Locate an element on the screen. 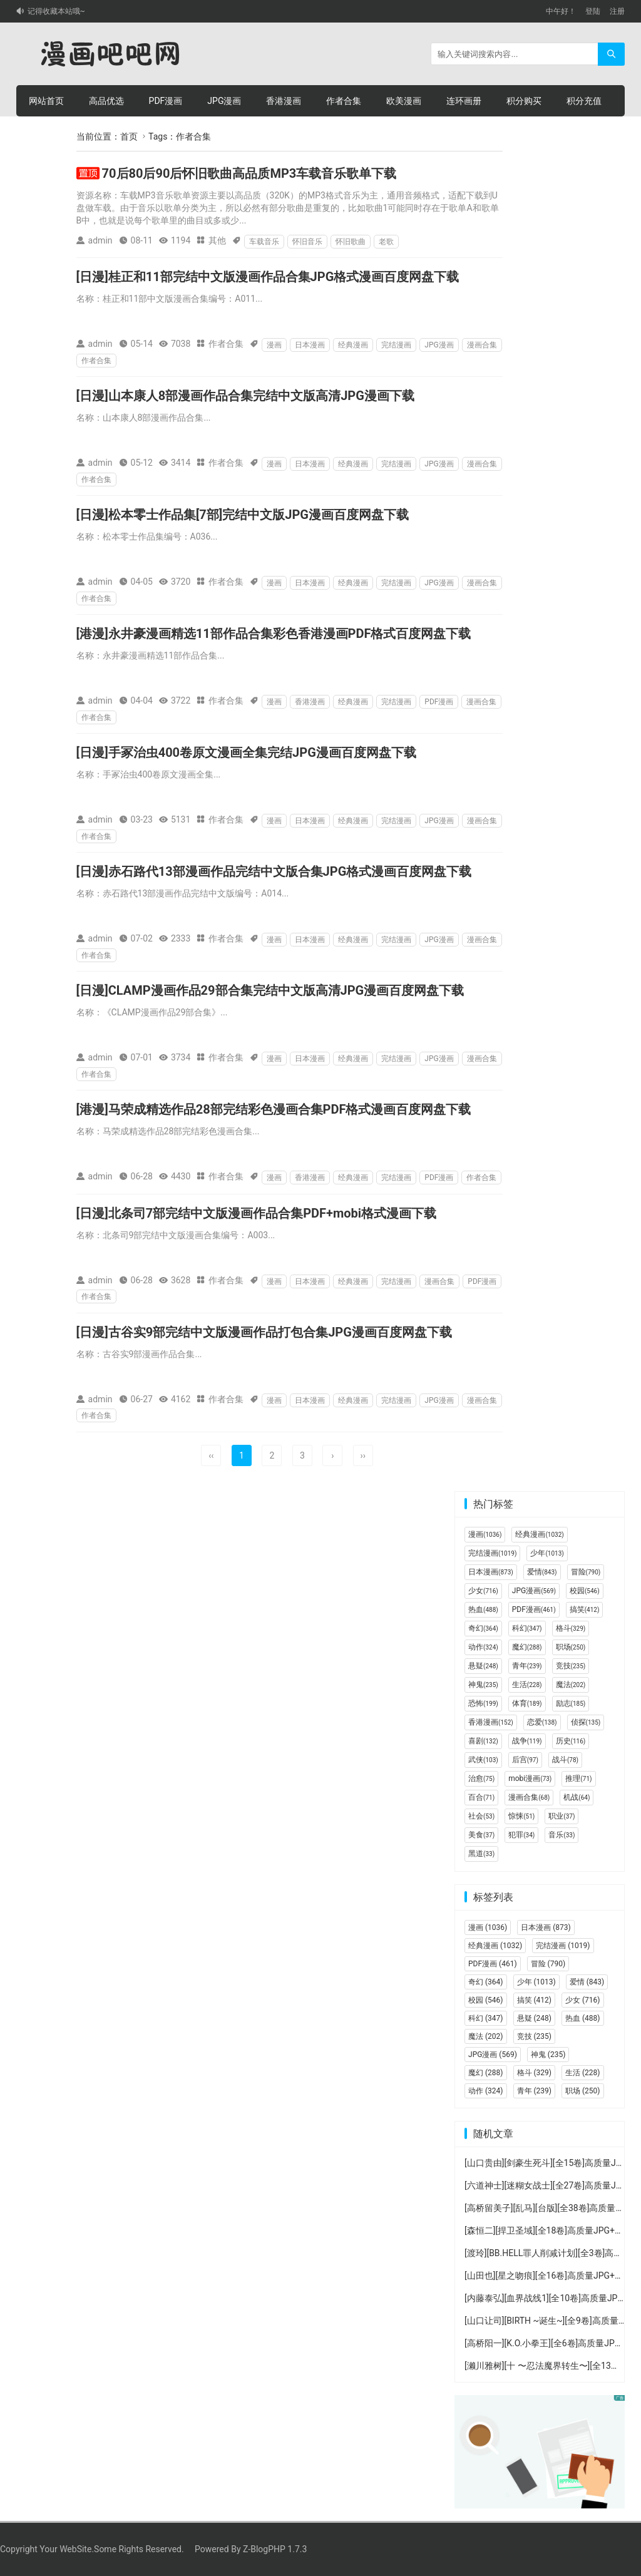 Image resolution: width=641 pixels, height=2576 pixels. 机战 is located at coordinates (576, 1797).